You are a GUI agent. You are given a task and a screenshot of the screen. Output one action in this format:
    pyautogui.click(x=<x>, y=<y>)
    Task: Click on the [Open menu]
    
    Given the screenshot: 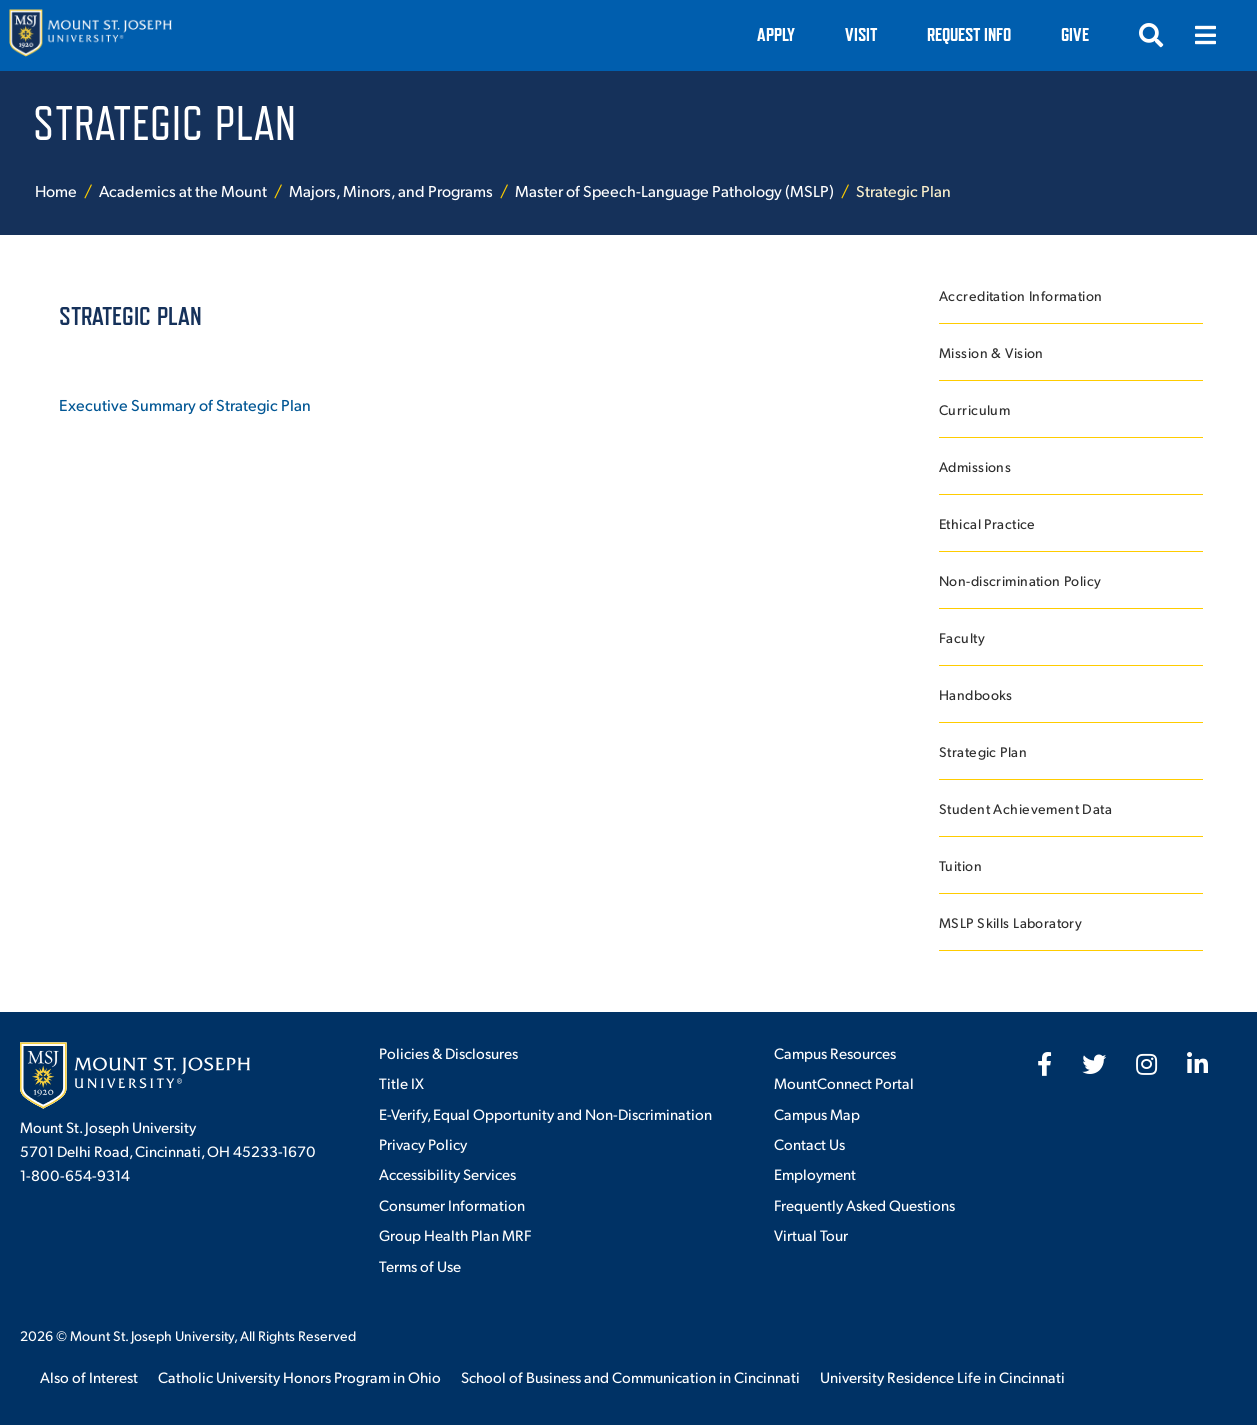 What is the action you would take?
    pyautogui.click(x=1205, y=35)
    